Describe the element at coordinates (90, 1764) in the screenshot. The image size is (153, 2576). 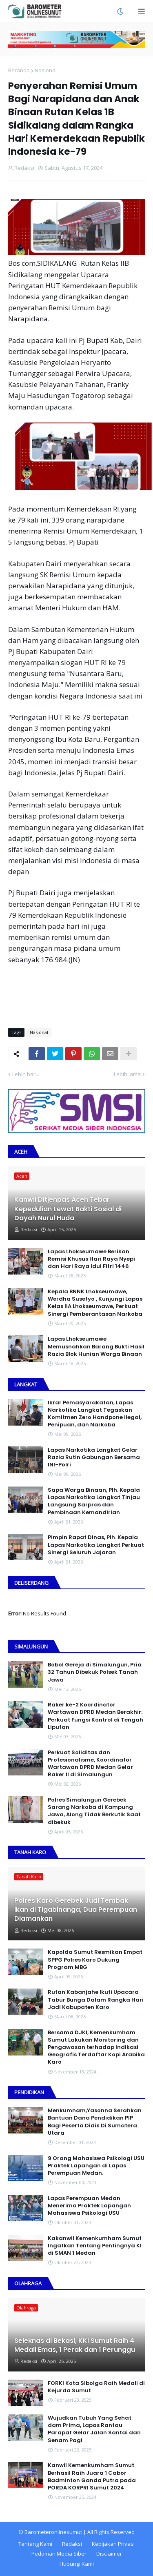
I see `Perkuat Soliditas dan Profesionalisme, Koordinator Wartawan DPRD Medan Gelar Raker II di Simalungun` at that location.